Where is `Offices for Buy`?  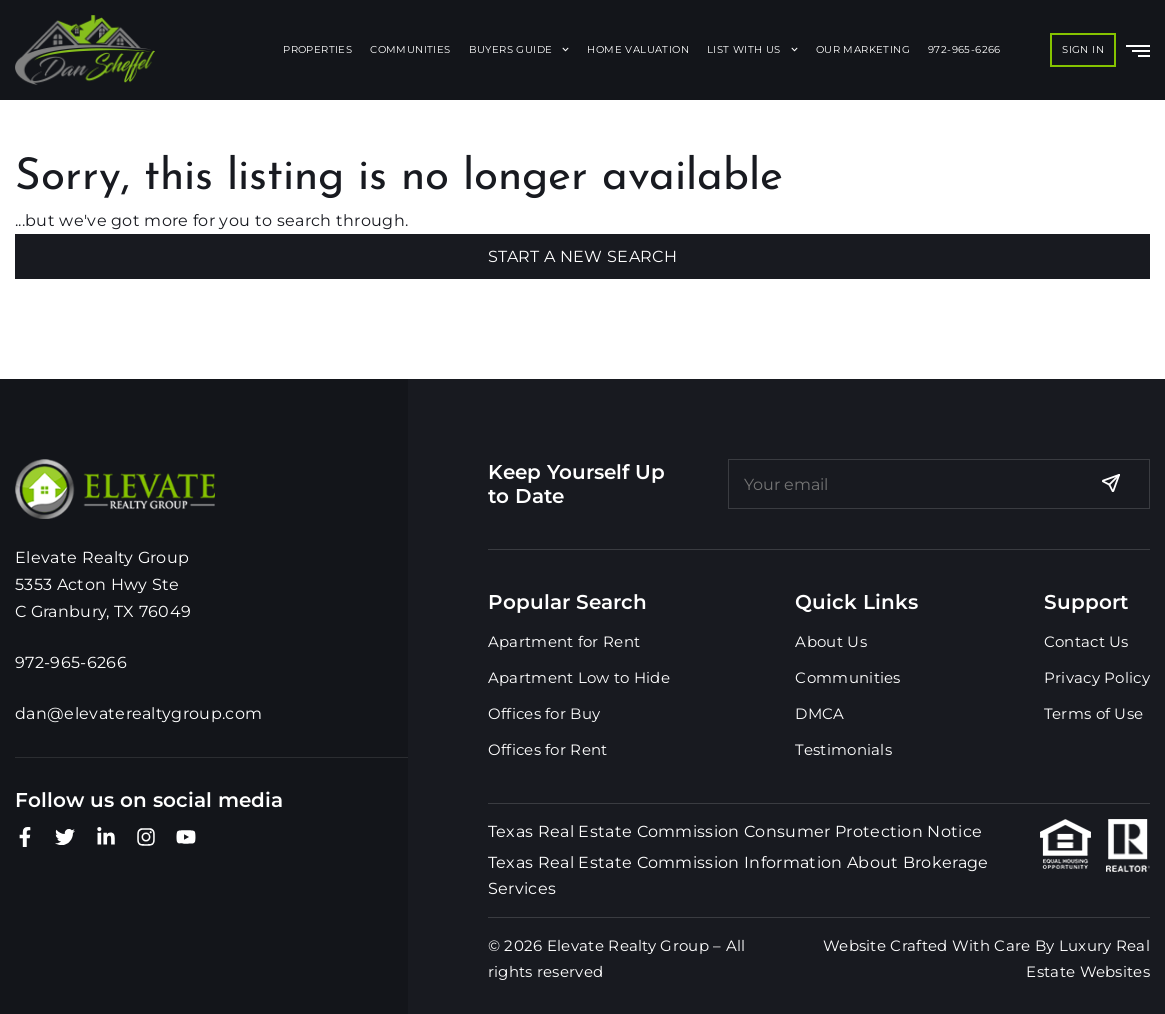
Offices for Buy is located at coordinates (544, 713).